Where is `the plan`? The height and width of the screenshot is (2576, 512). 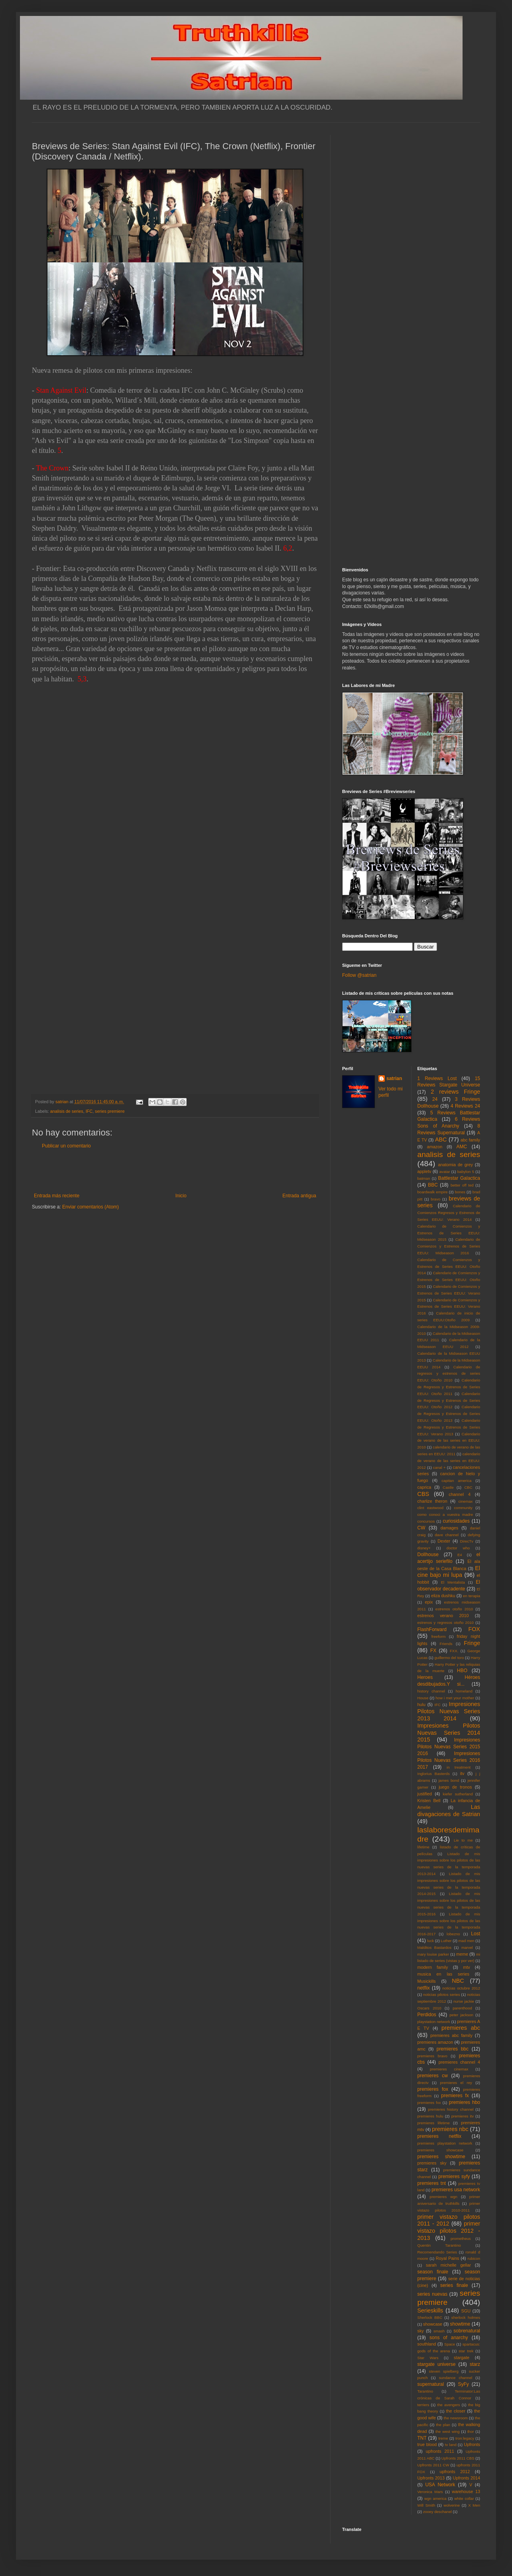 the plan is located at coordinates (443, 2425).